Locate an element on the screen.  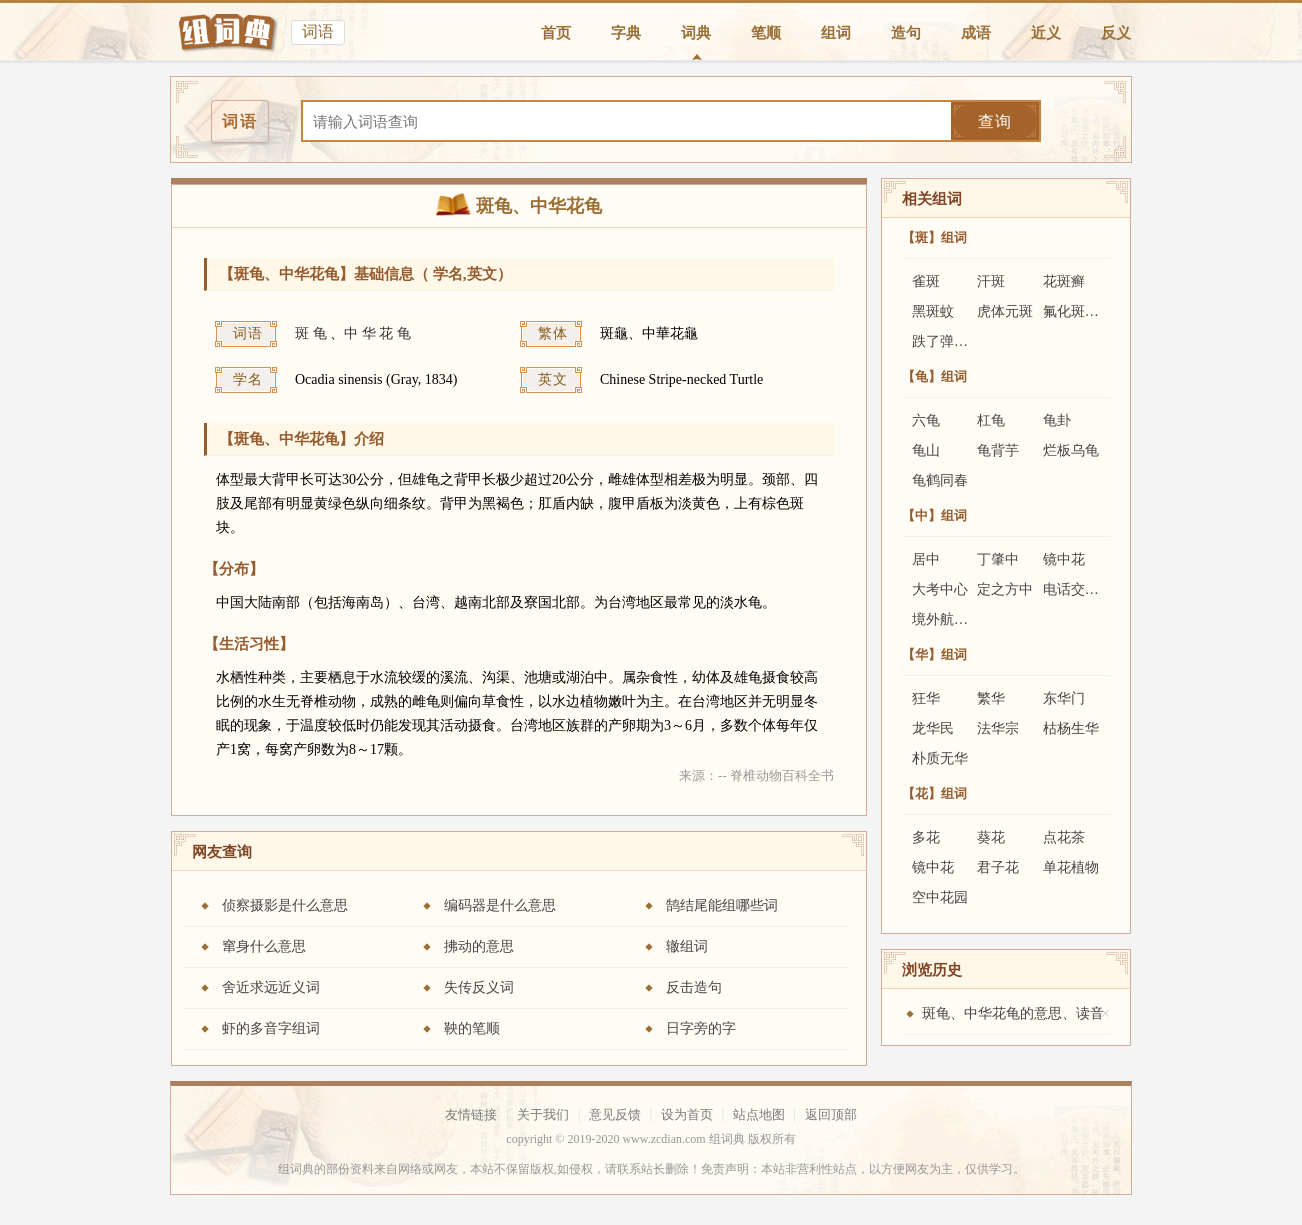
【中】组词 is located at coordinates (934, 515).